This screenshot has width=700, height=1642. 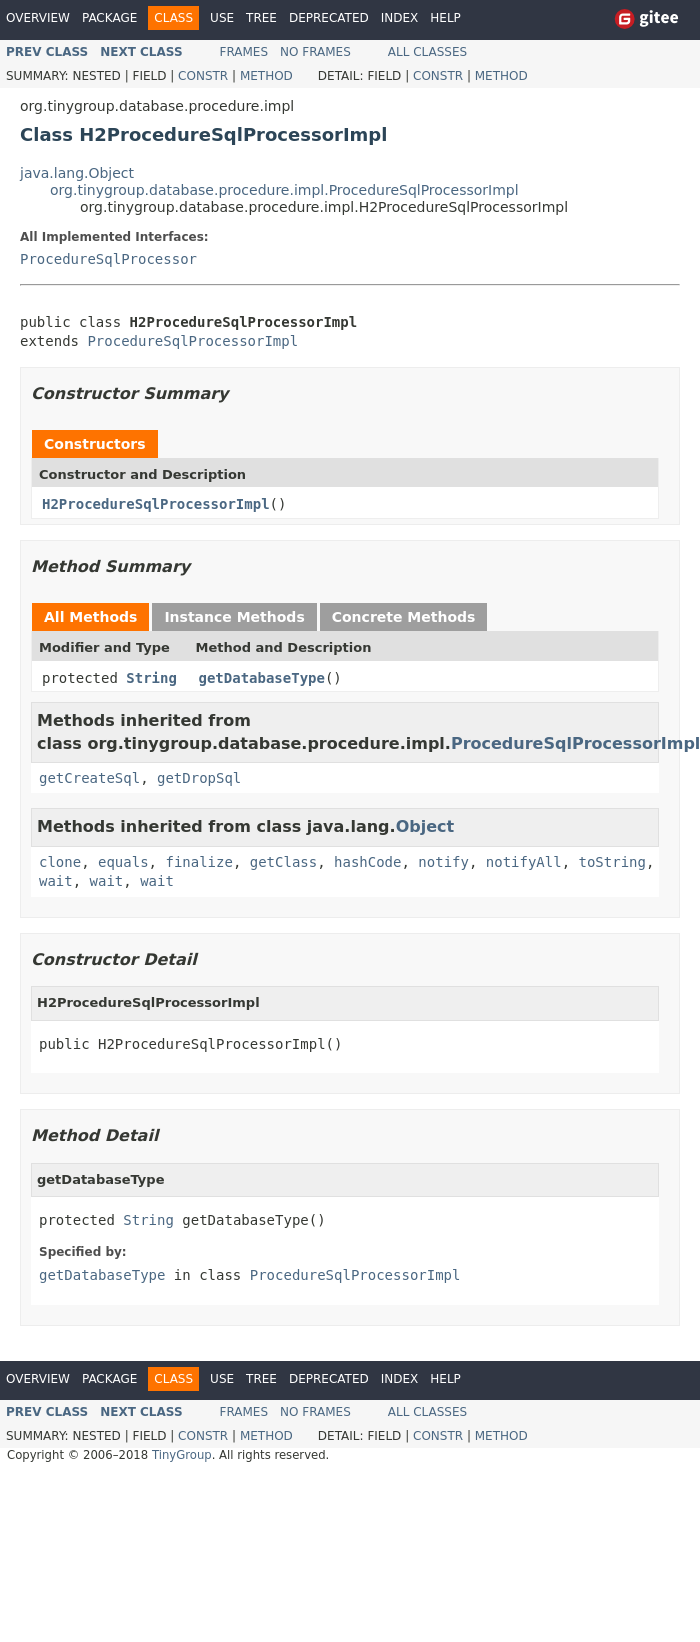 I want to click on notify, so click(x=443, y=862).